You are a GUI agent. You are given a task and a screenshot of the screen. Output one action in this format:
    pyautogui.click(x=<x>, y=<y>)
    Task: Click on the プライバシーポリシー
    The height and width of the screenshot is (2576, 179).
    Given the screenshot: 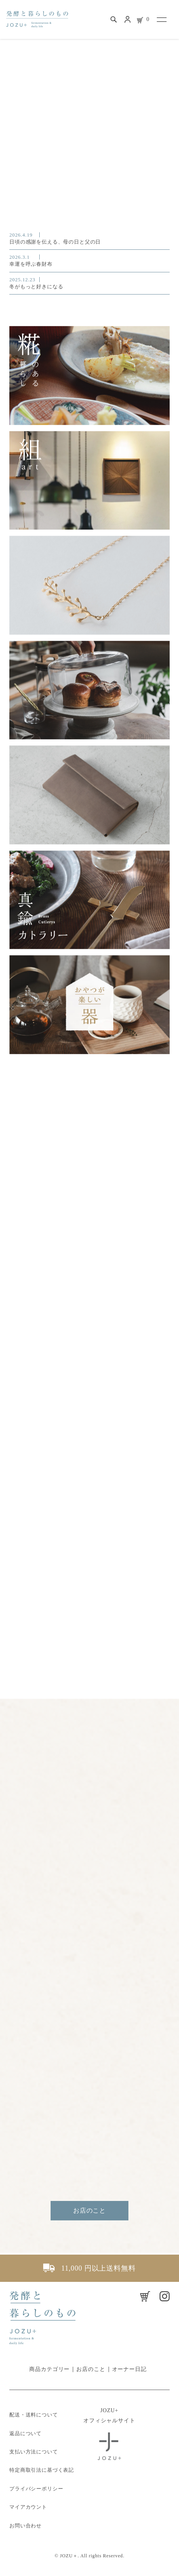 What is the action you would take?
    pyautogui.click(x=36, y=2489)
    